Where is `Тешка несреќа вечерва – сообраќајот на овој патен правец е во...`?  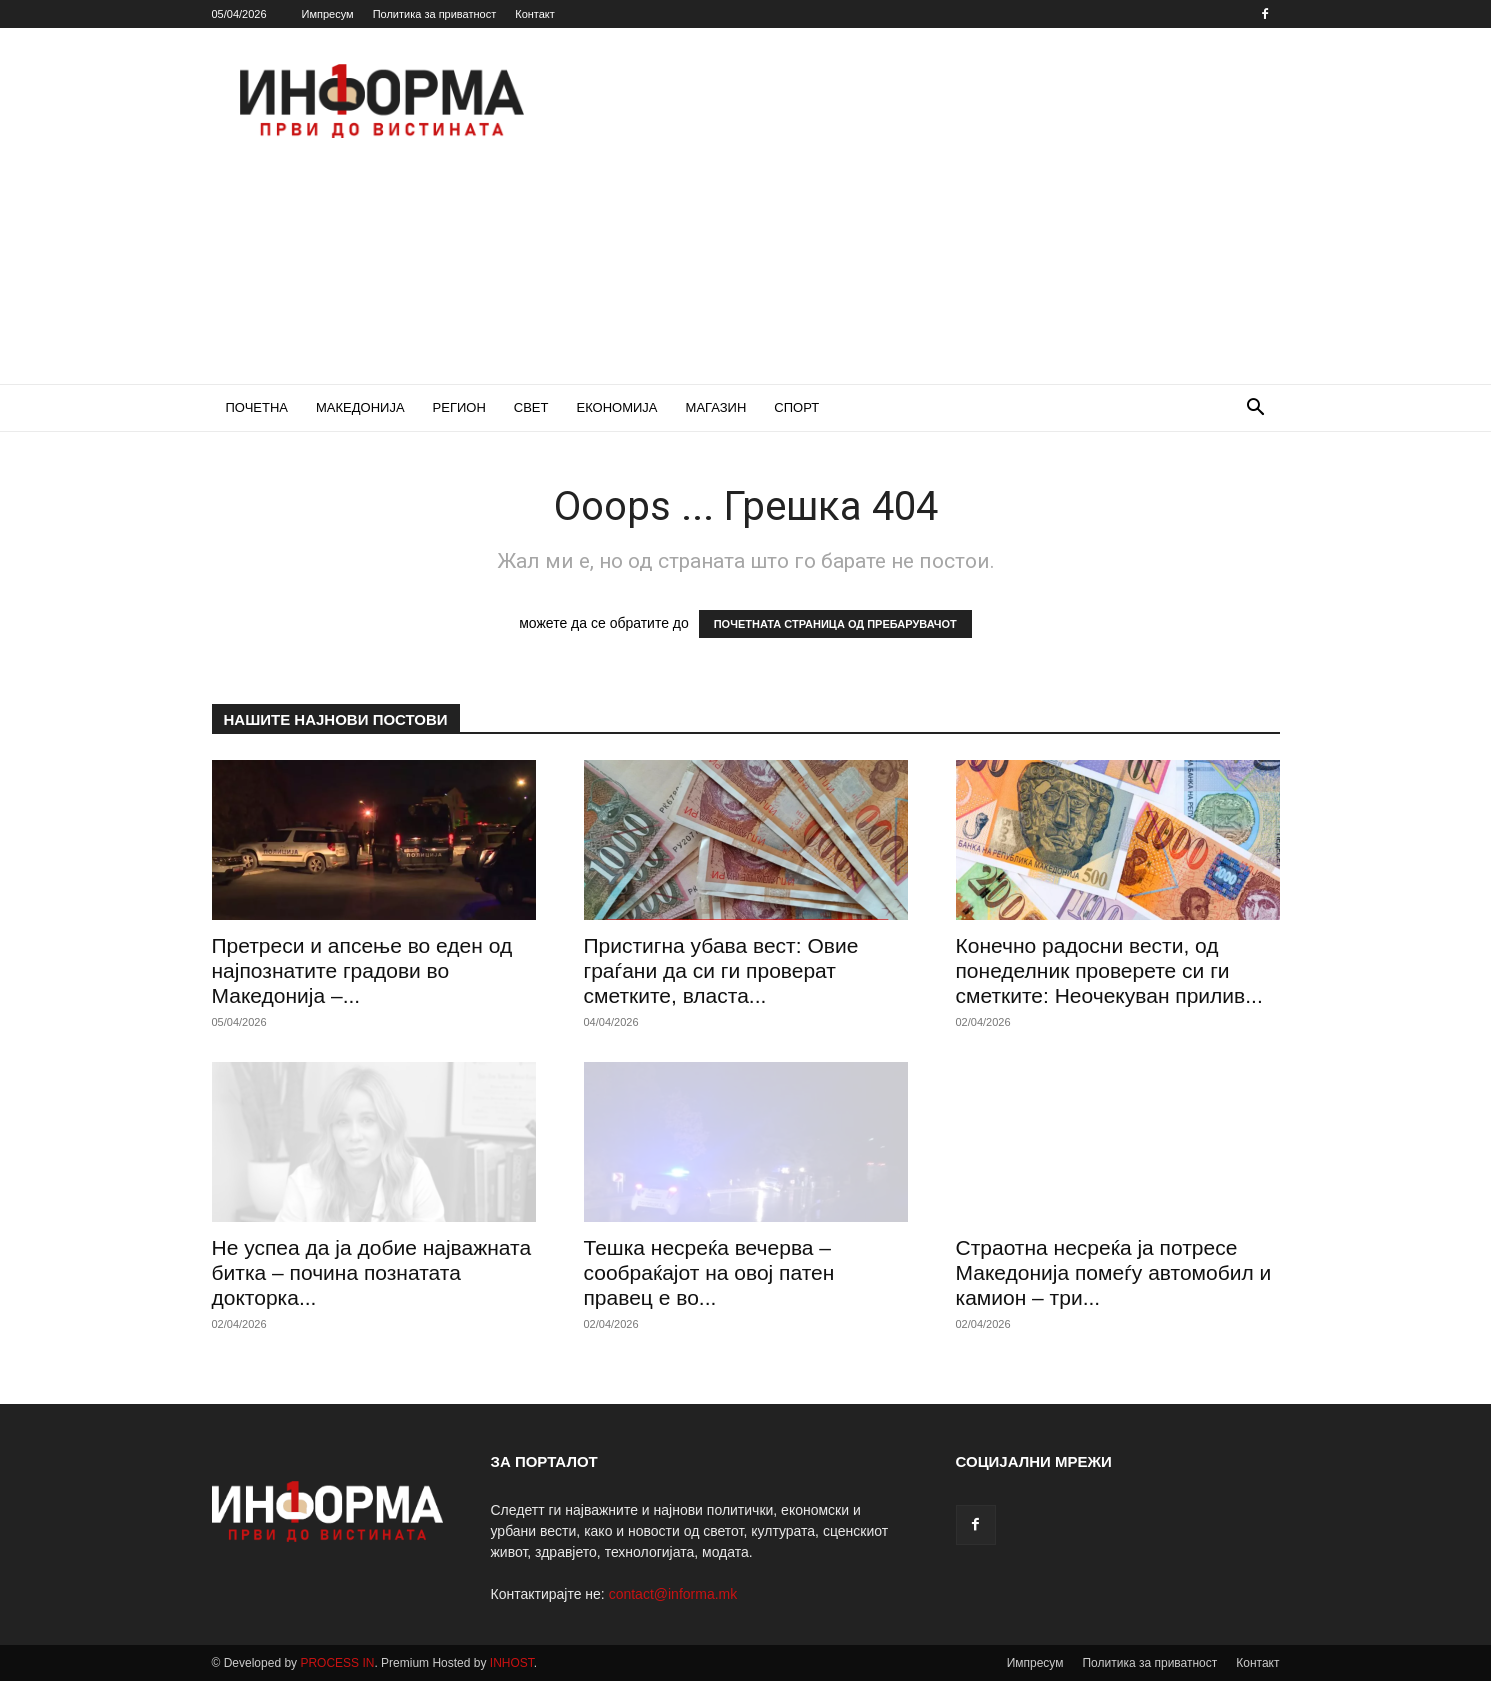 Тешка несреќа вечерва – сообраќајот на овој патен правец е во... is located at coordinates (709, 1272).